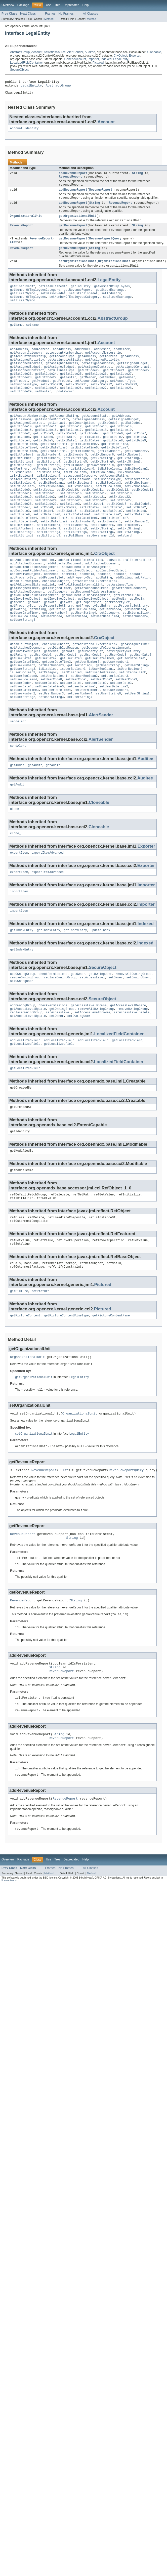 The height and width of the screenshot is (2576, 167). What do you see at coordinates (96, 734) in the screenshot?
I see `setUserDate2` at bounding box center [96, 734].